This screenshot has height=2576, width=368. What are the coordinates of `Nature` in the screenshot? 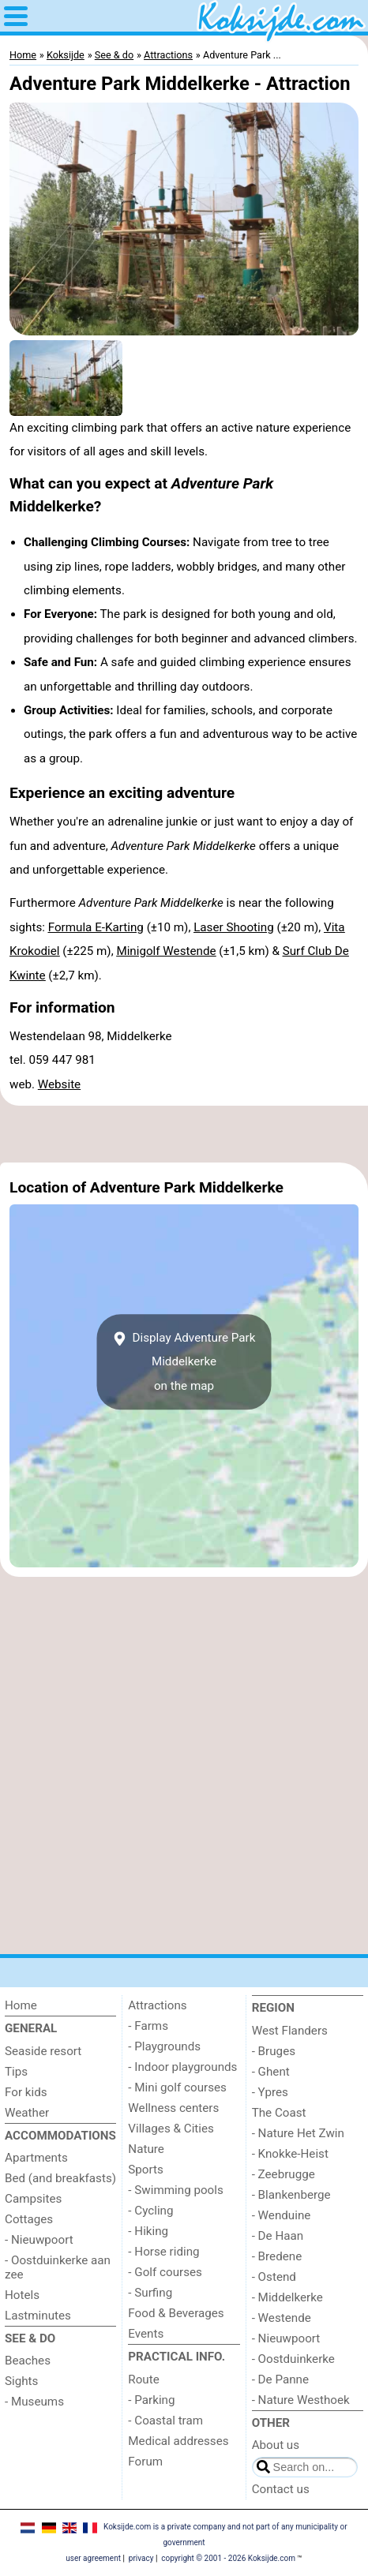 It's located at (146, 2149).